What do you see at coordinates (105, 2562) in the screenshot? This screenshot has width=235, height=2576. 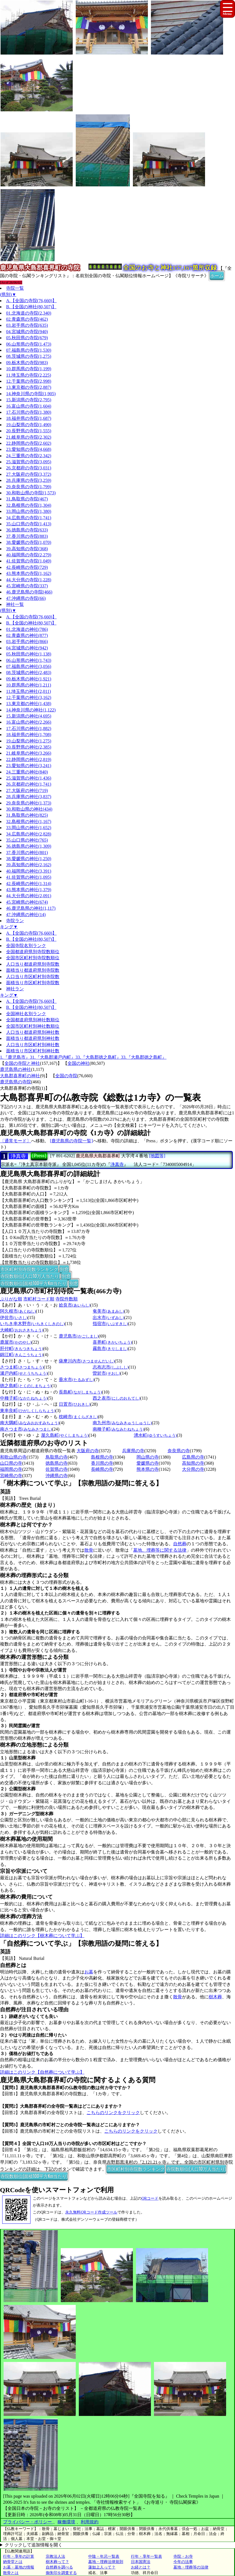 I see `墓地・埋葬法律規則` at bounding box center [105, 2562].